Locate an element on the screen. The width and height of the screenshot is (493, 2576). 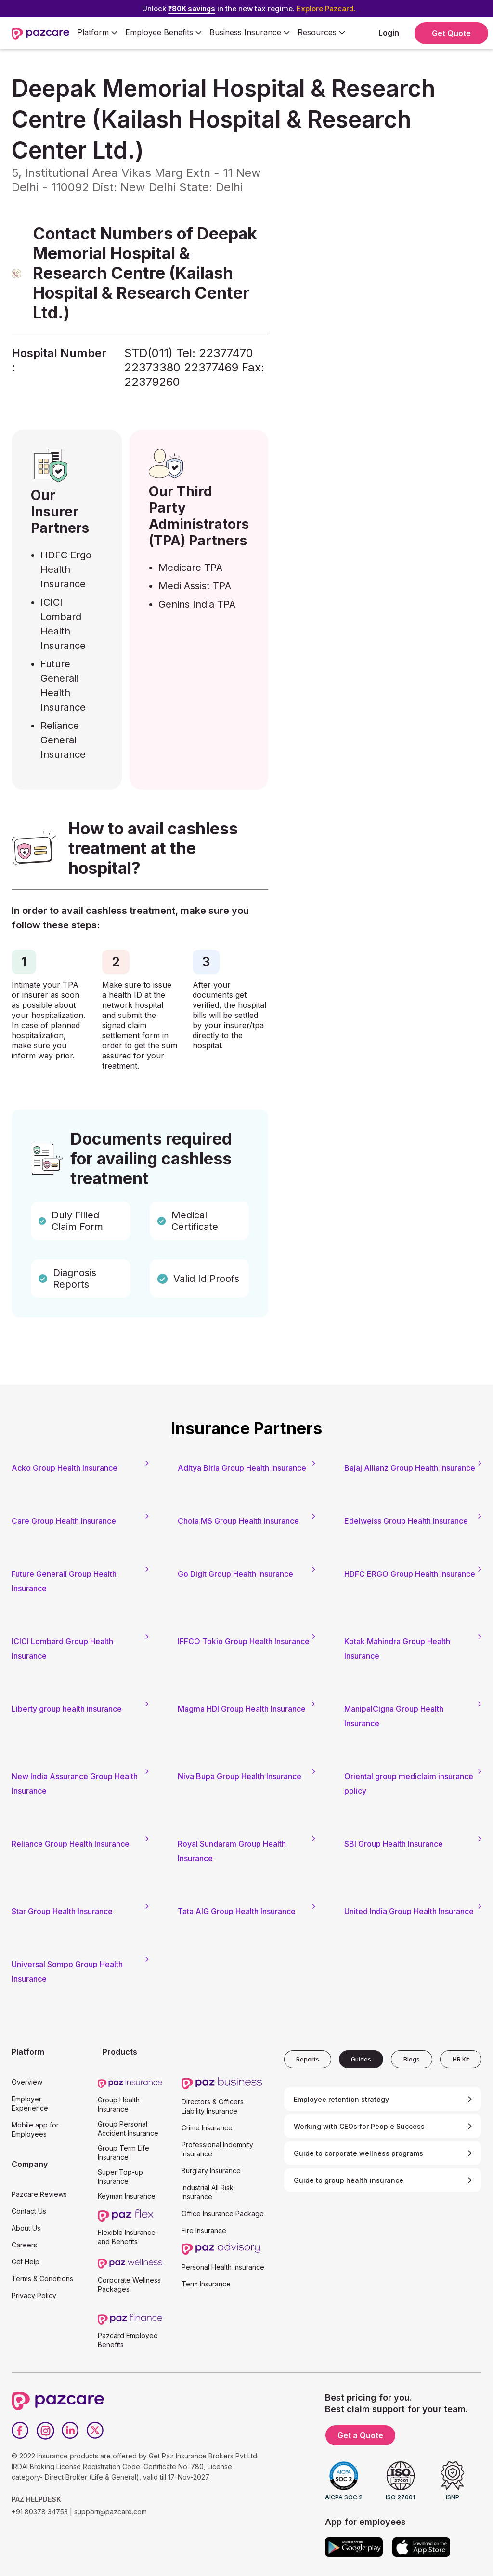
[Twitter] is located at coordinates (95, 2430).